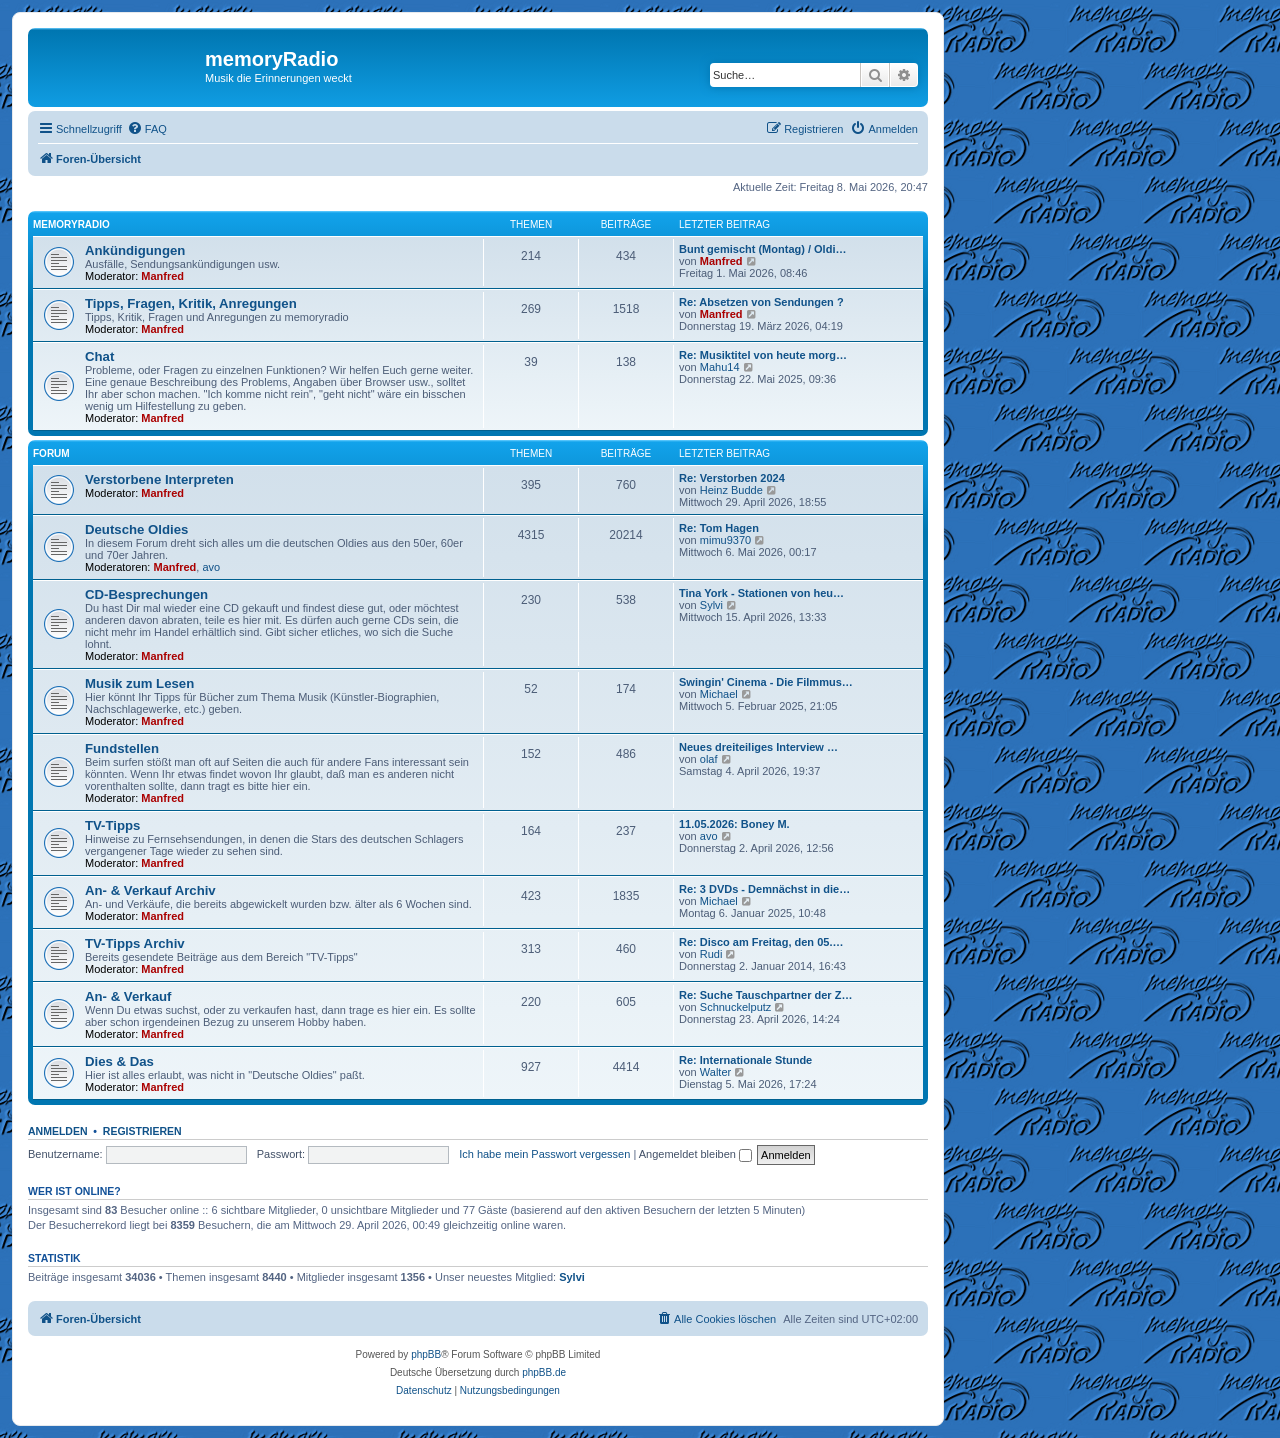 The image size is (1280, 1438). I want to click on [menuitem], so click(147, 129).